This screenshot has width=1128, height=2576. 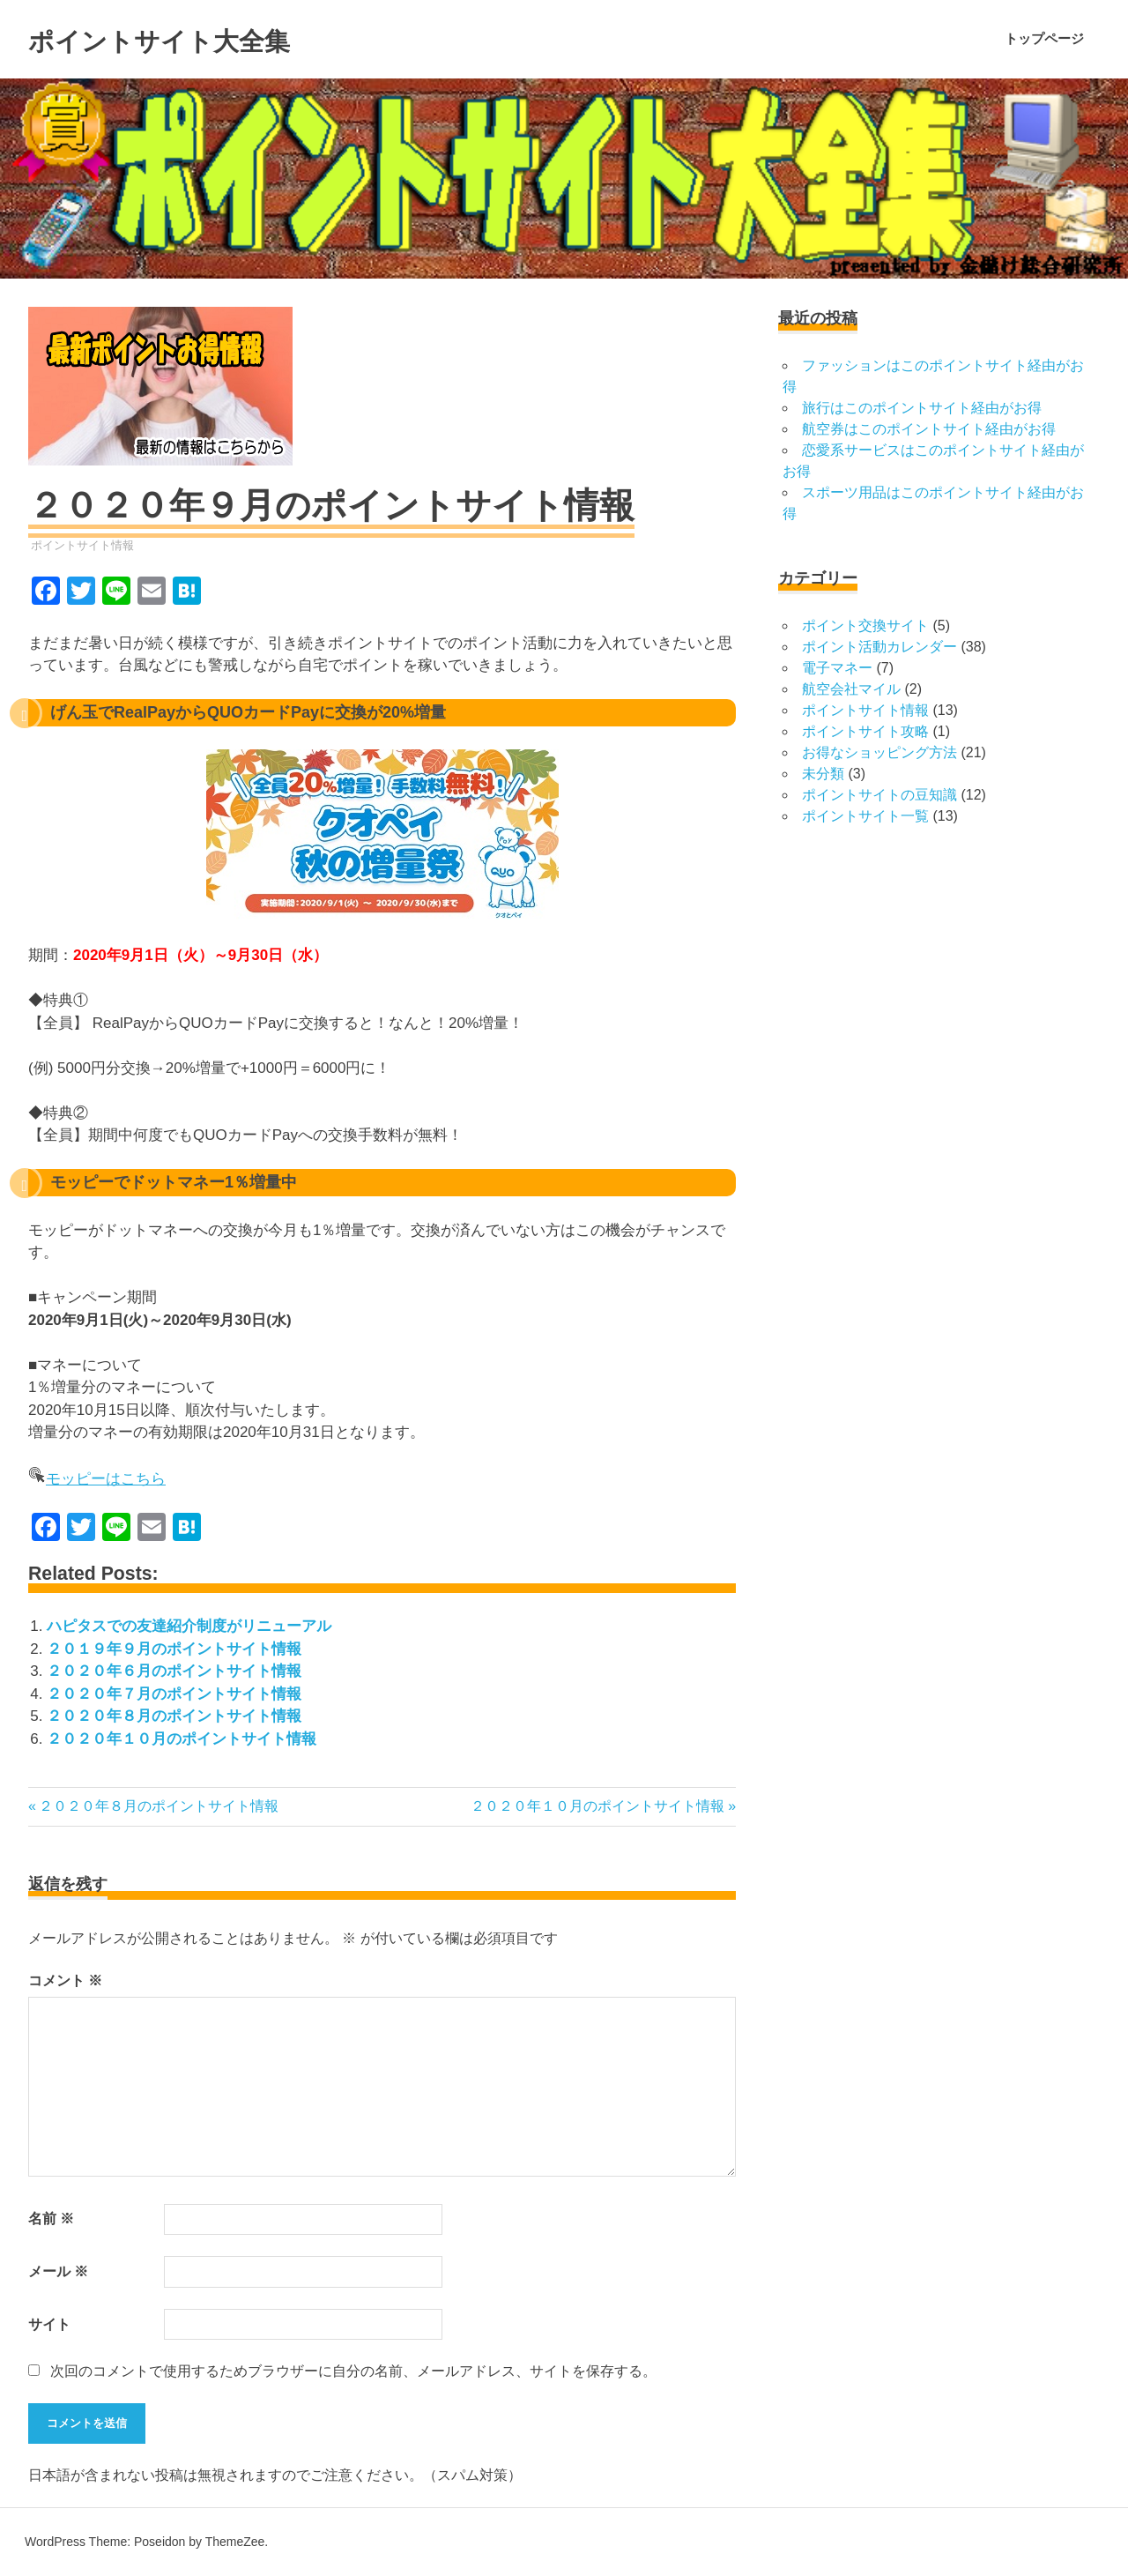 I want to click on ２０２０年６月のポイントサイト情報, so click(x=174, y=1671).